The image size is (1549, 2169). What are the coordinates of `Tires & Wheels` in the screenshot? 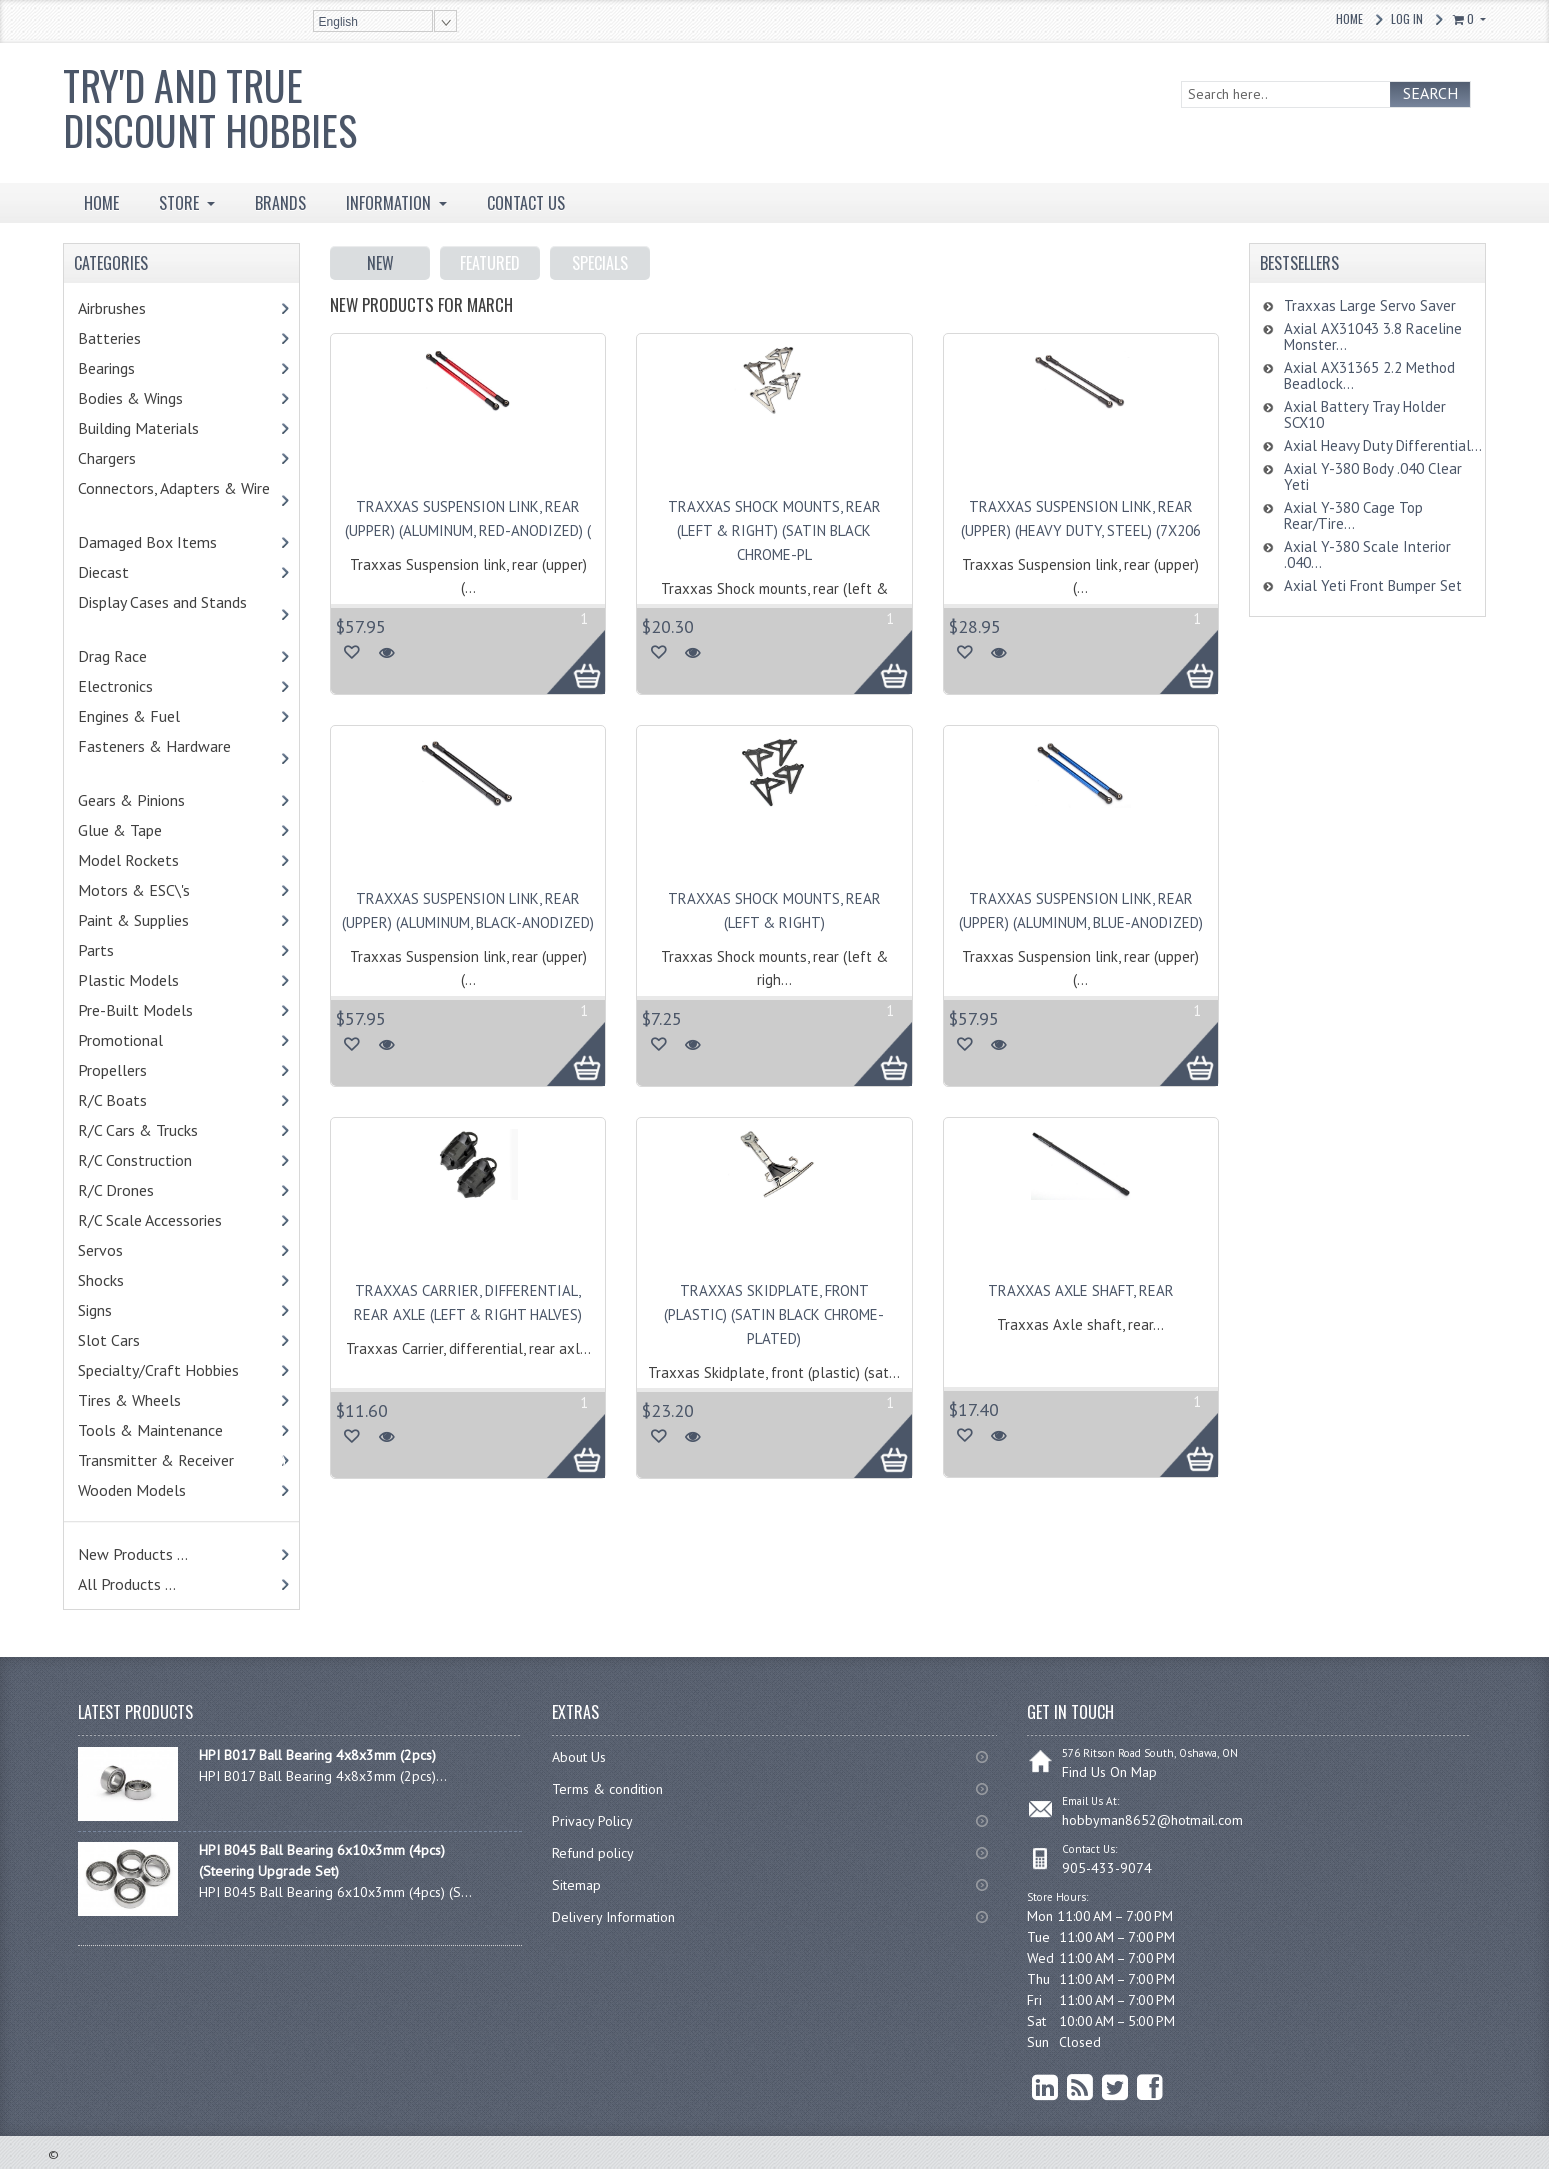 It's located at (160, 1400).